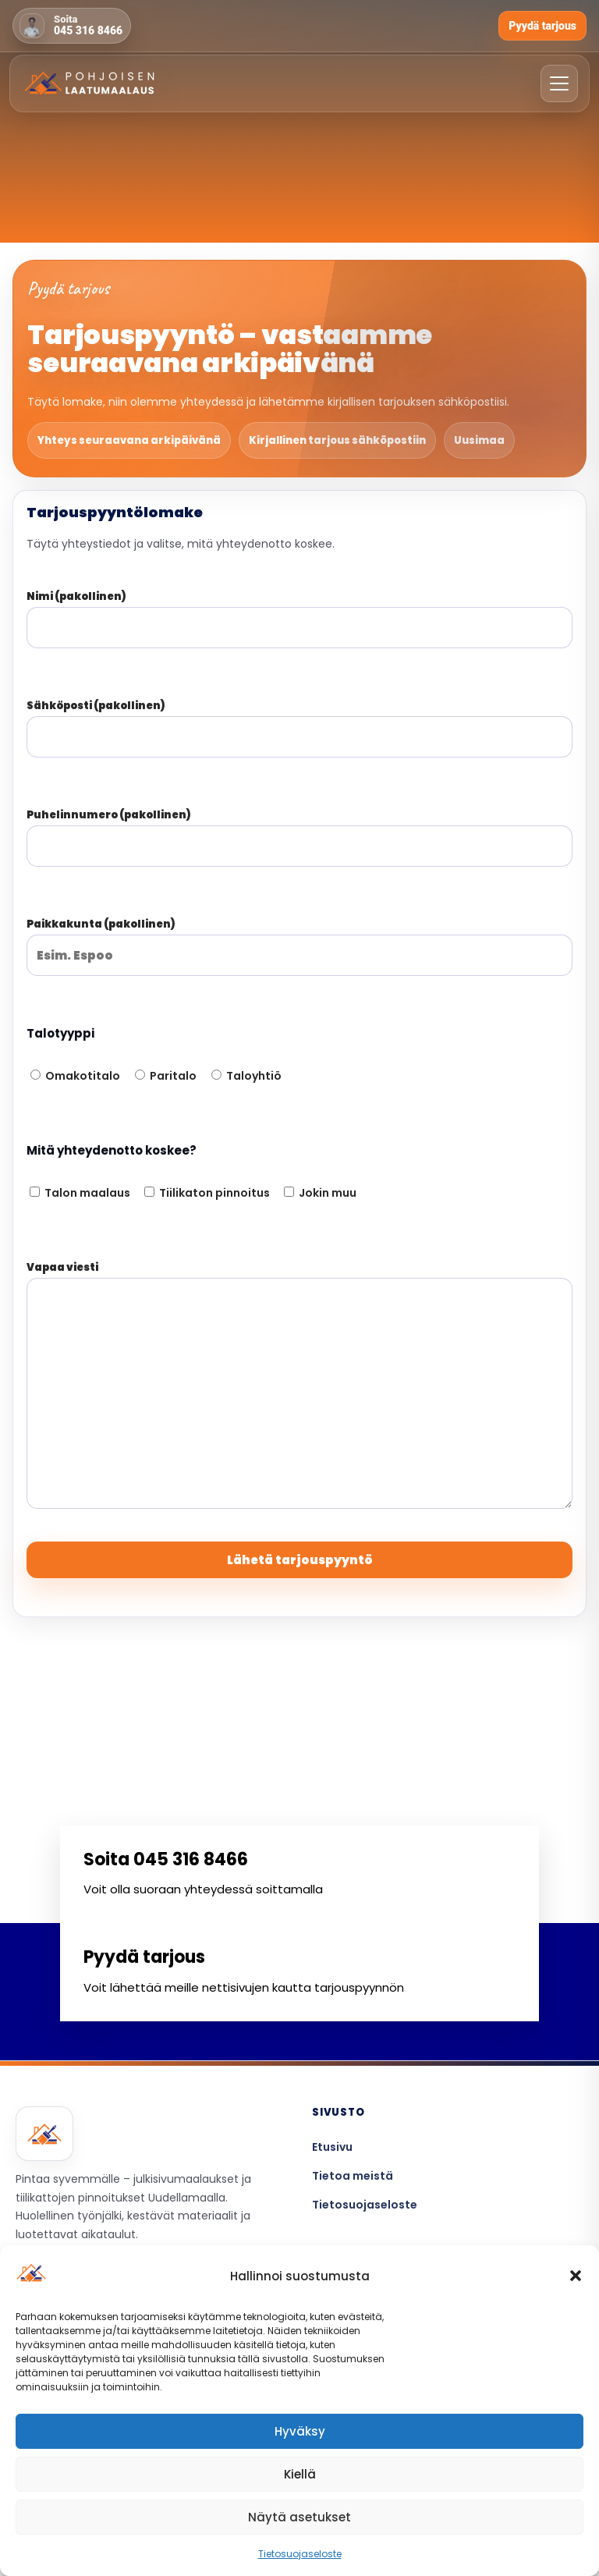  Describe the element at coordinates (542, 26) in the screenshot. I see `Pyydä tarjous` at that location.